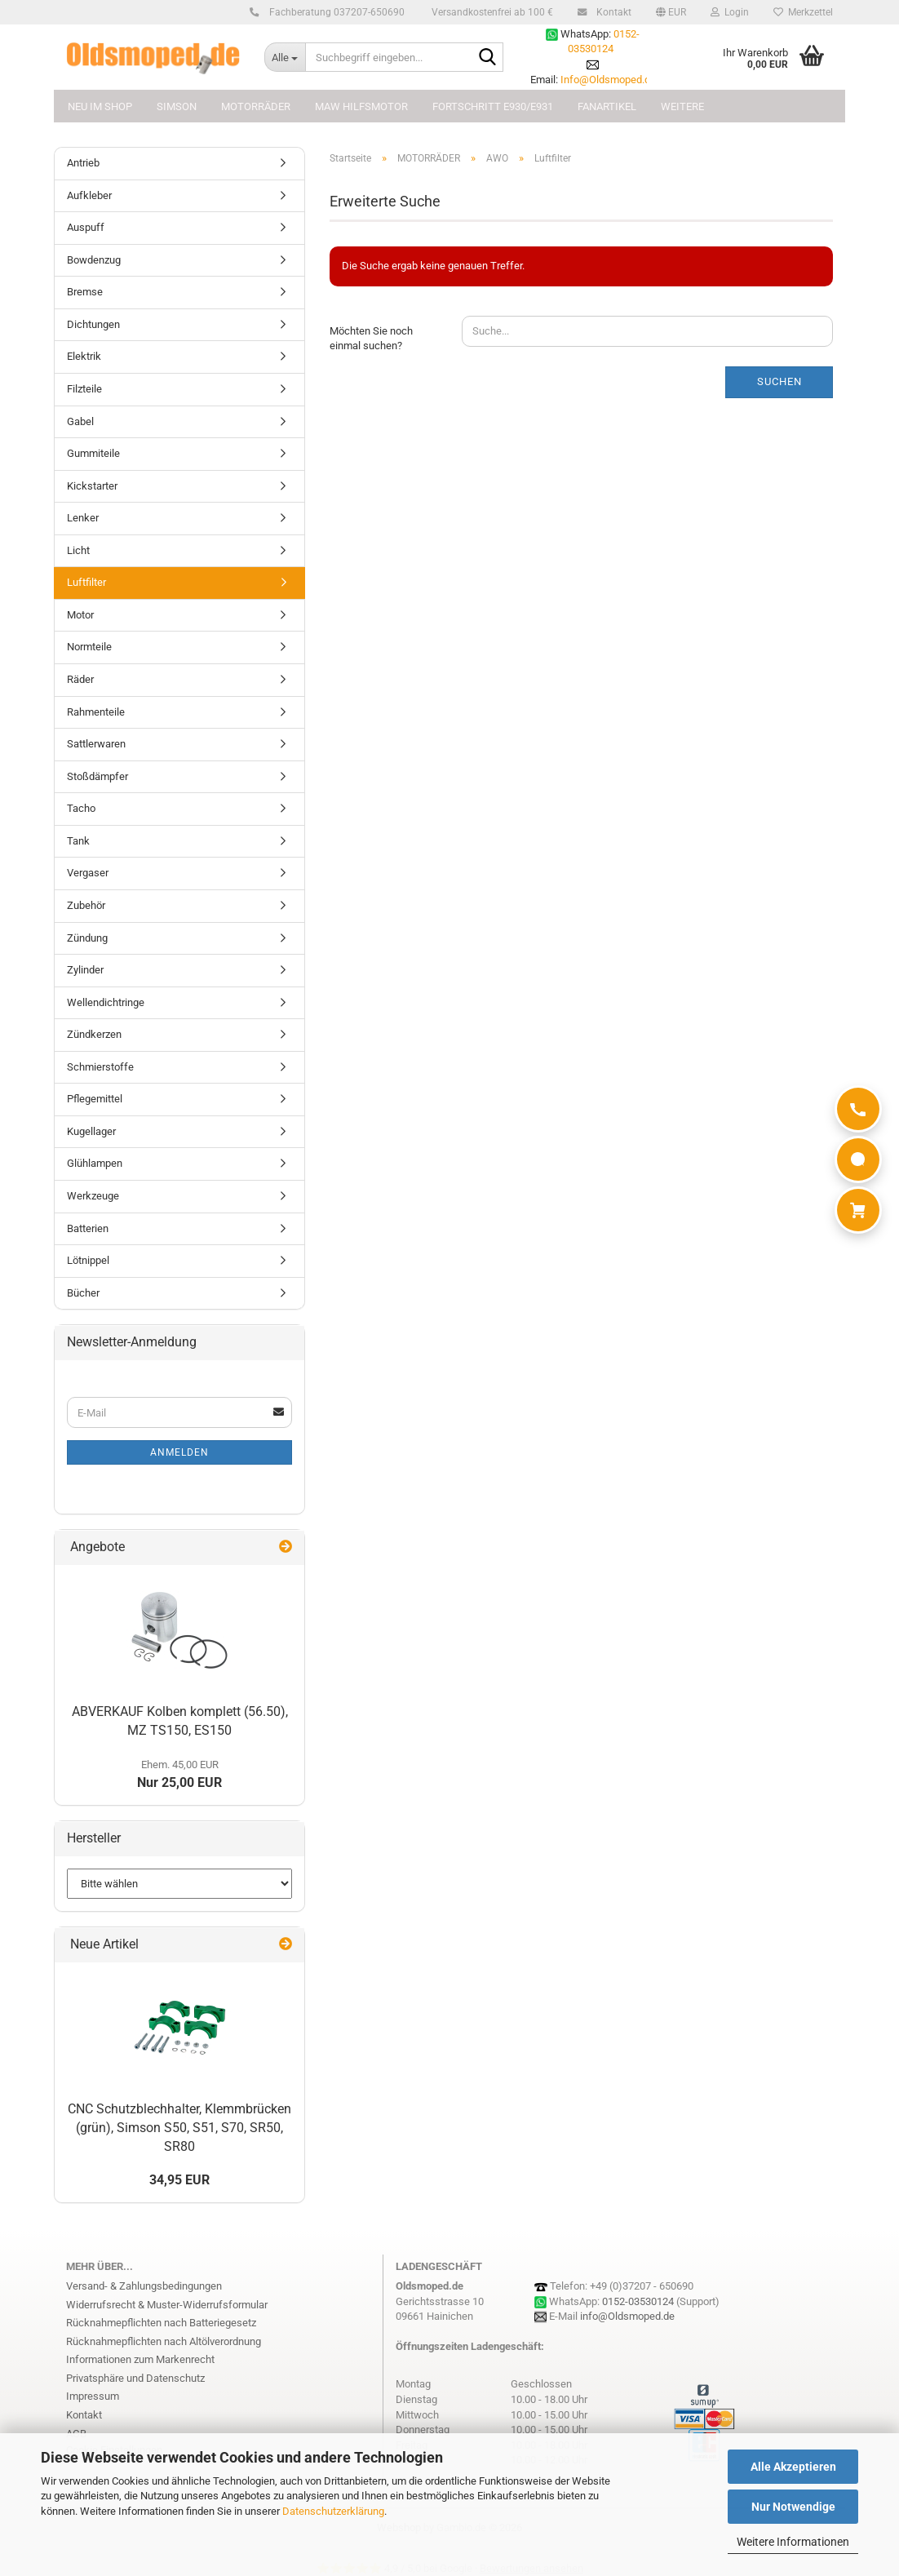 The image size is (899, 2576). Describe the element at coordinates (140, 2359) in the screenshot. I see `Informationen zum Markenrecht` at that location.